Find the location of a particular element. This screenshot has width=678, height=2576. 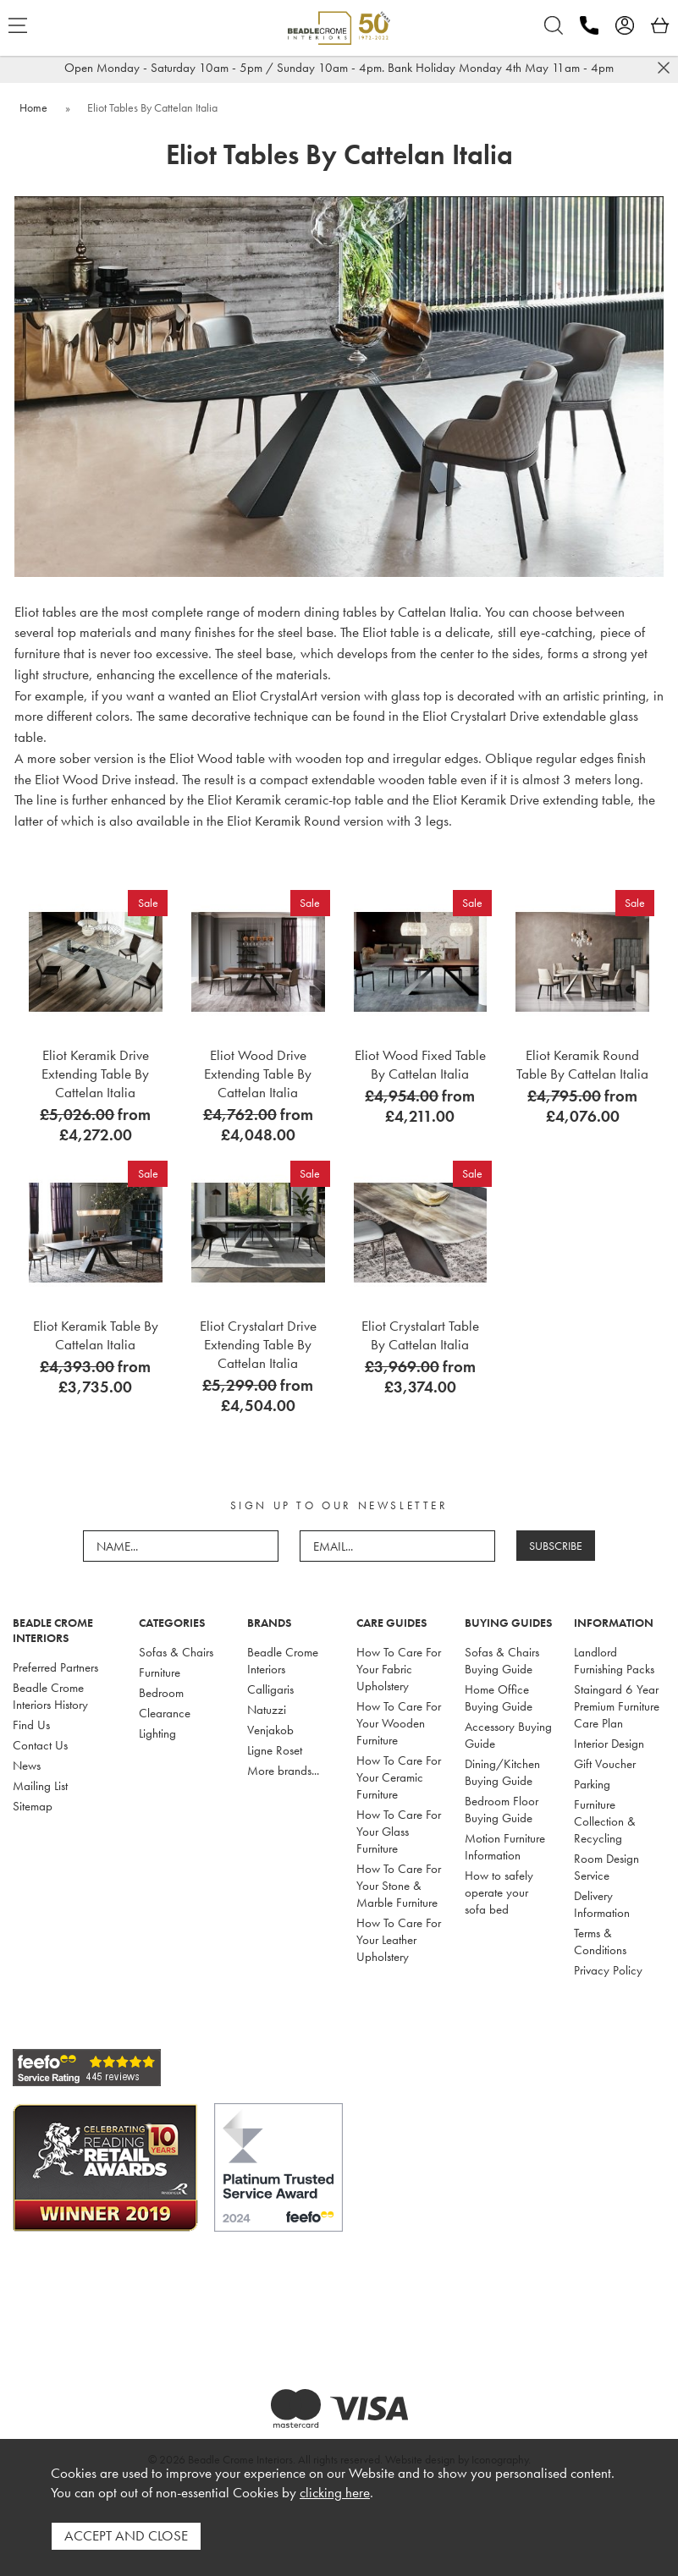

Eliot Wood Drive Extending Table By Cattelan Italia is located at coordinates (257, 1073).